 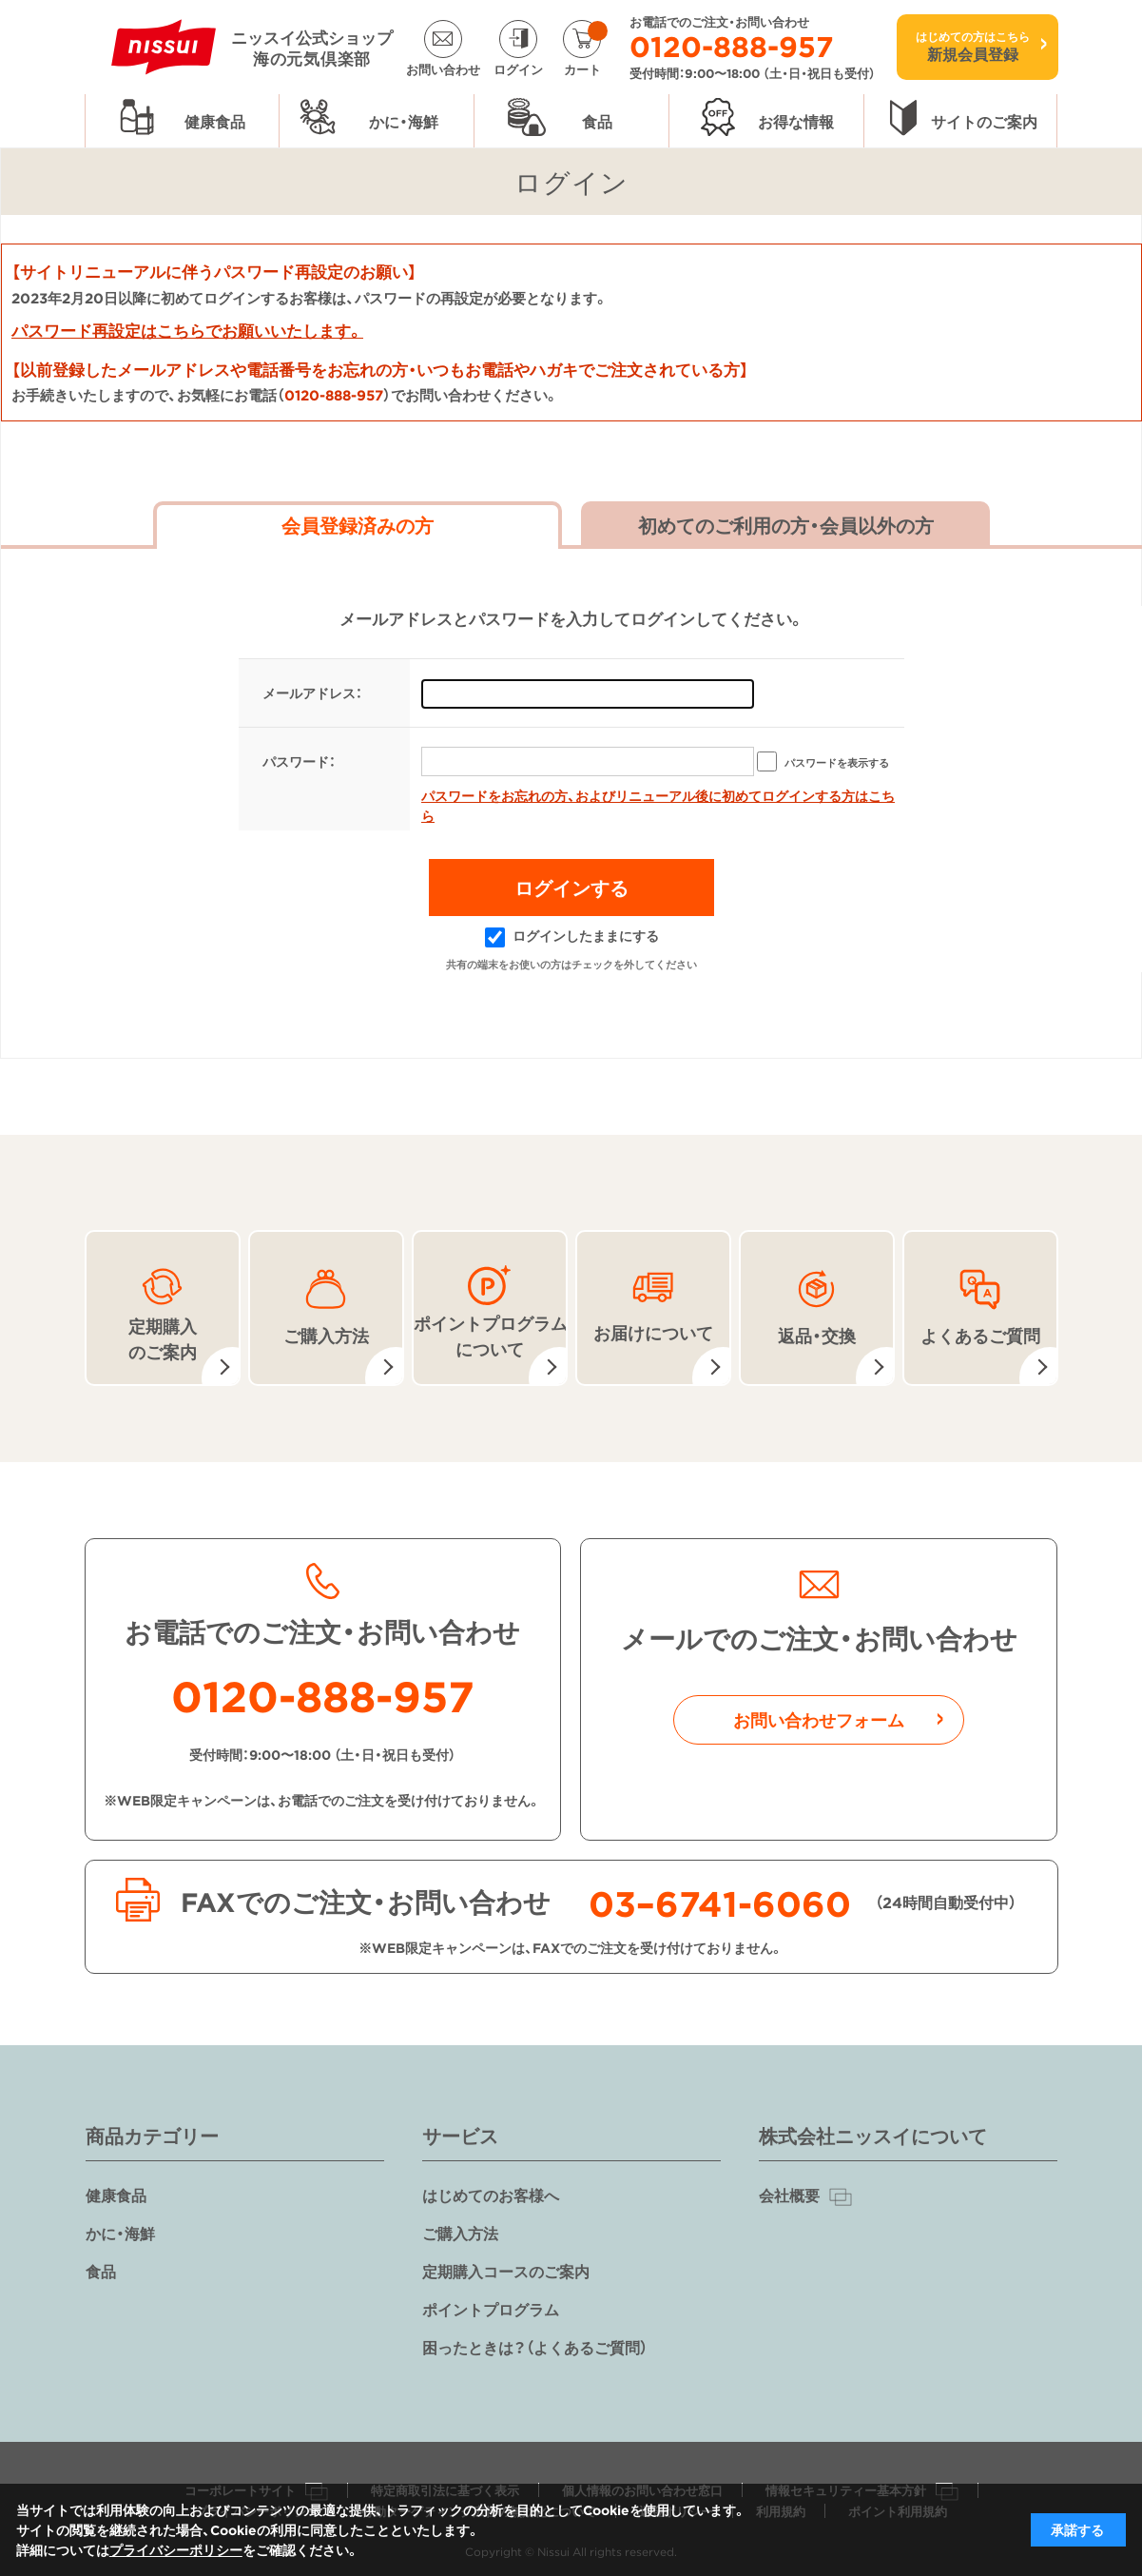 I want to click on 定期購入コースのご案内, so click(x=506, y=2270).